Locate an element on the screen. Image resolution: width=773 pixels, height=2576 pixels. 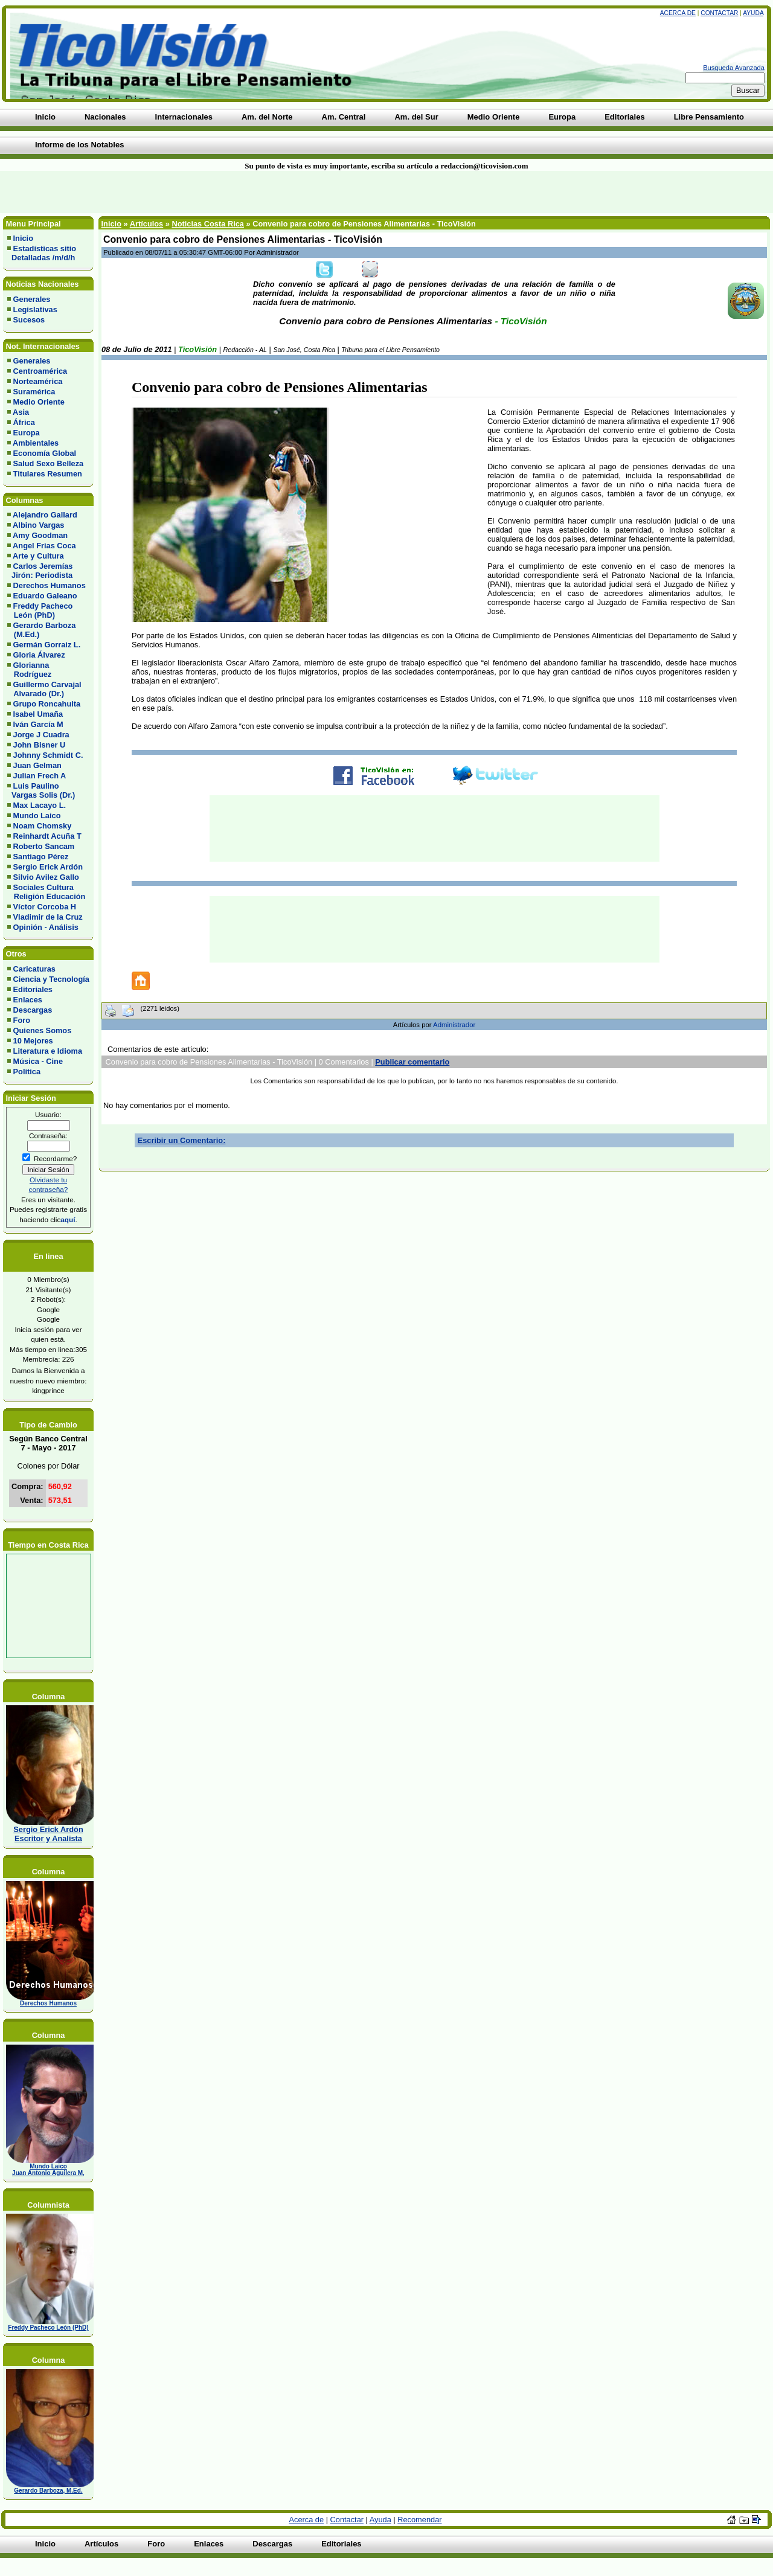
Silvio Avilez Gallo is located at coordinates (46, 877).